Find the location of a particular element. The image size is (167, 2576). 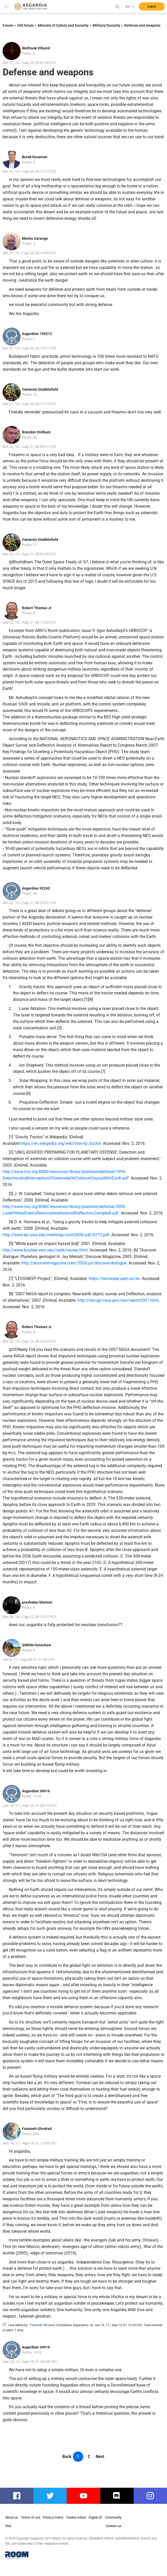

https://en.wikipedia.org/wiki/Gravity_tractor is located at coordinates (60, 1143).